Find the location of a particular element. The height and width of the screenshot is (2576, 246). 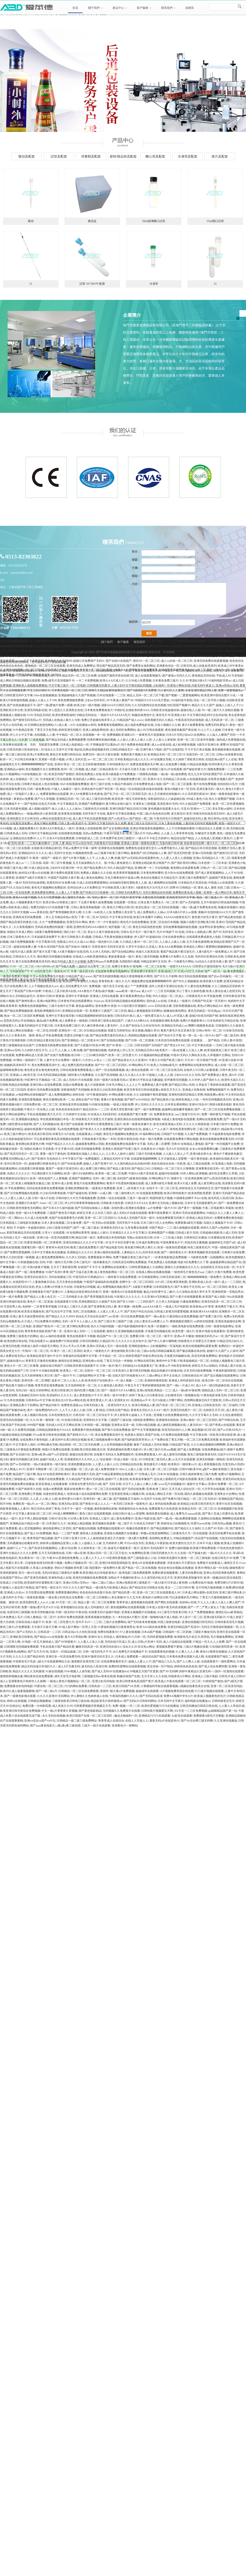

五月婷婷激情狠狠 is located at coordinates (93, 764).